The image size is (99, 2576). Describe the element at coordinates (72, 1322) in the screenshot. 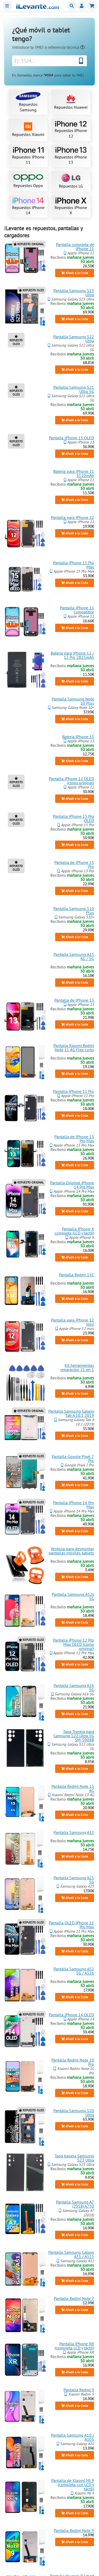

I see `Pantalla para iPhone 12 mini` at that location.